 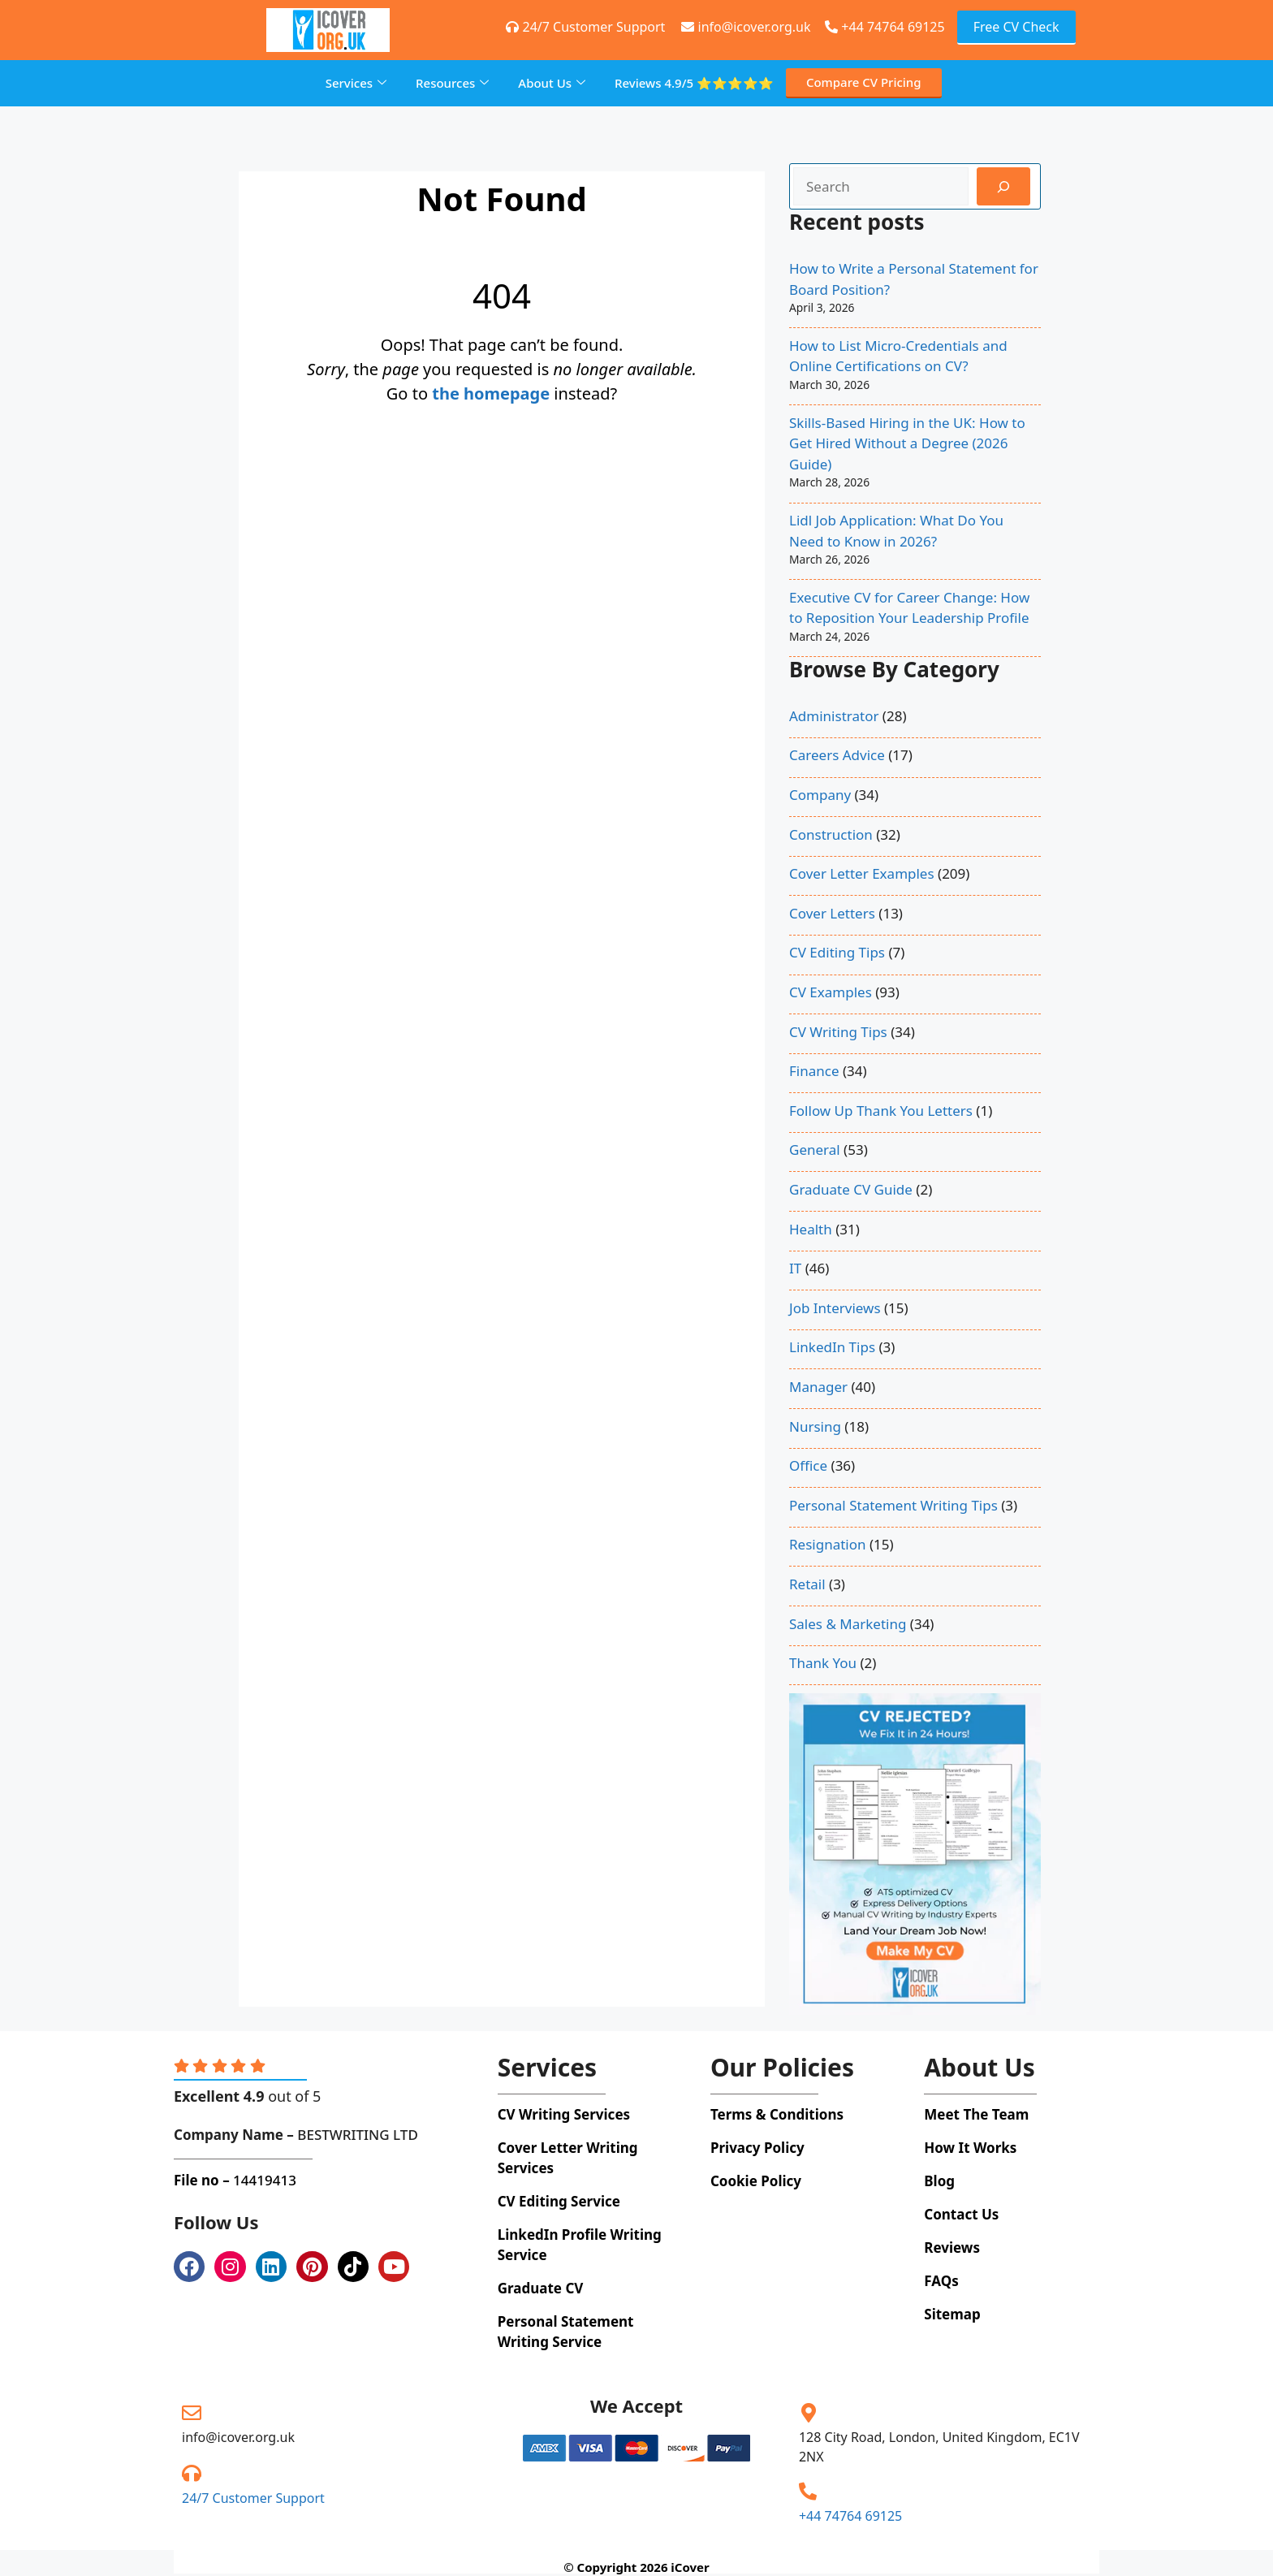 What do you see at coordinates (835, 1308) in the screenshot?
I see `Job Interviews` at bounding box center [835, 1308].